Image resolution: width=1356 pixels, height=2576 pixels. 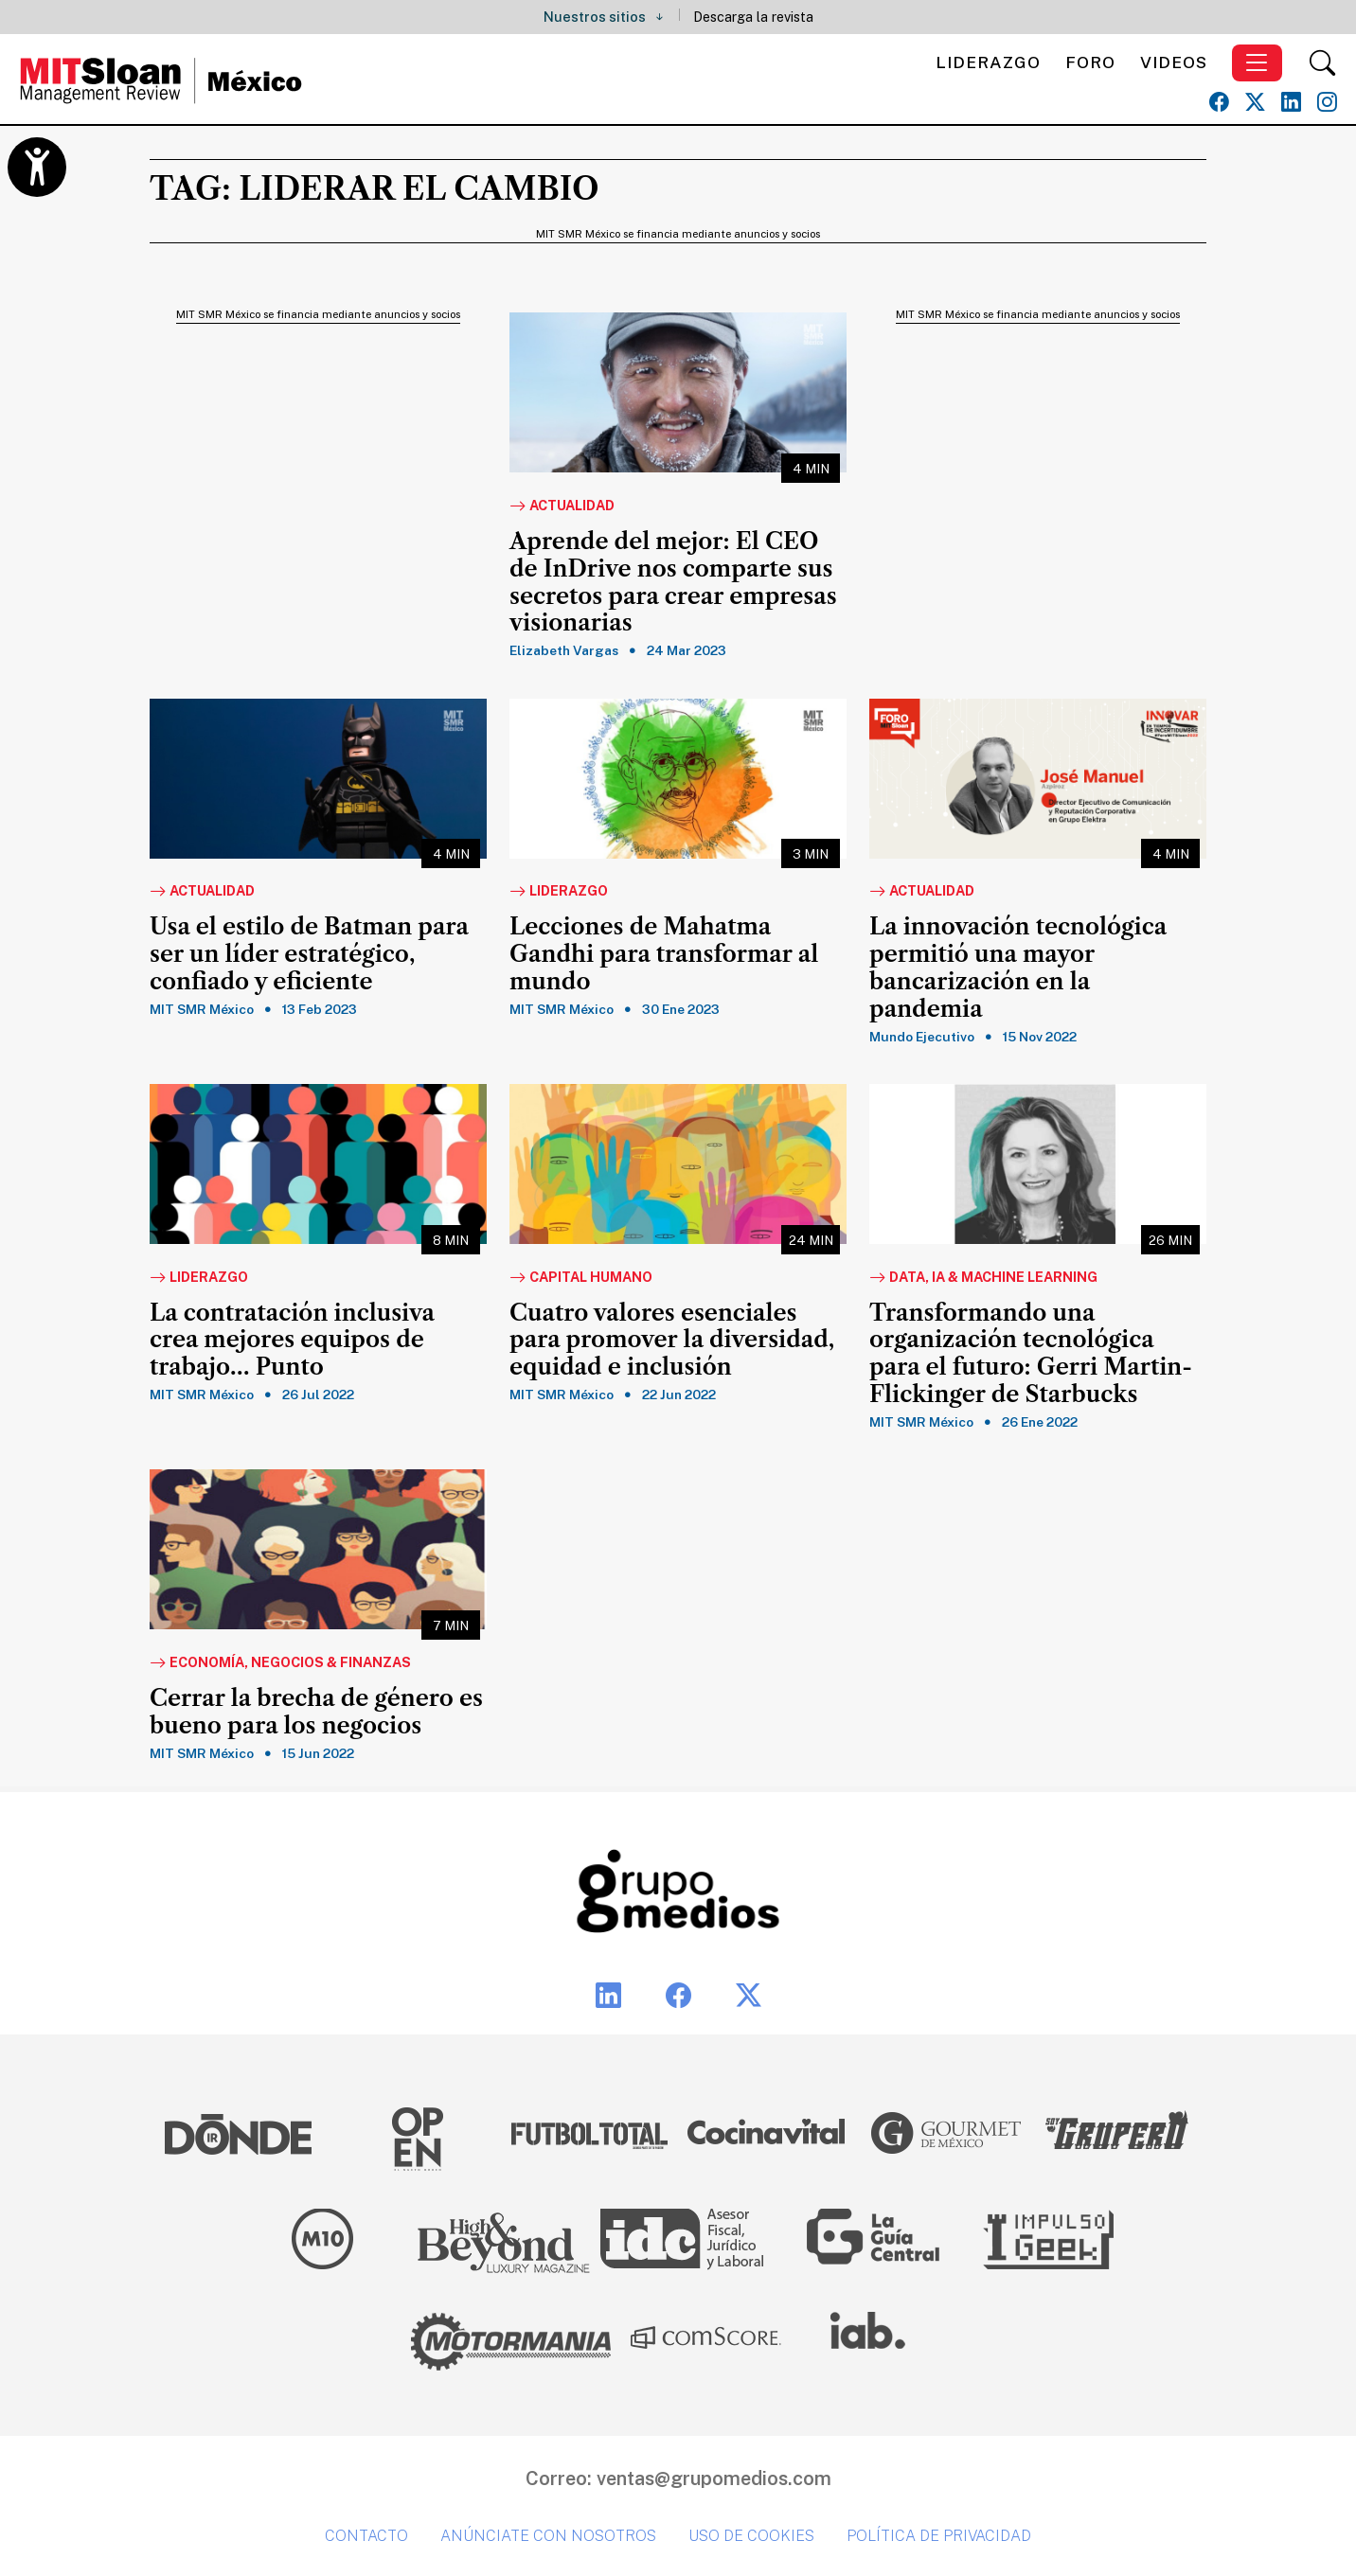 What do you see at coordinates (309, 954) in the screenshot?
I see `Usa el estilo de Batman para ser un líder estratégico, confiado y eficiente` at bounding box center [309, 954].